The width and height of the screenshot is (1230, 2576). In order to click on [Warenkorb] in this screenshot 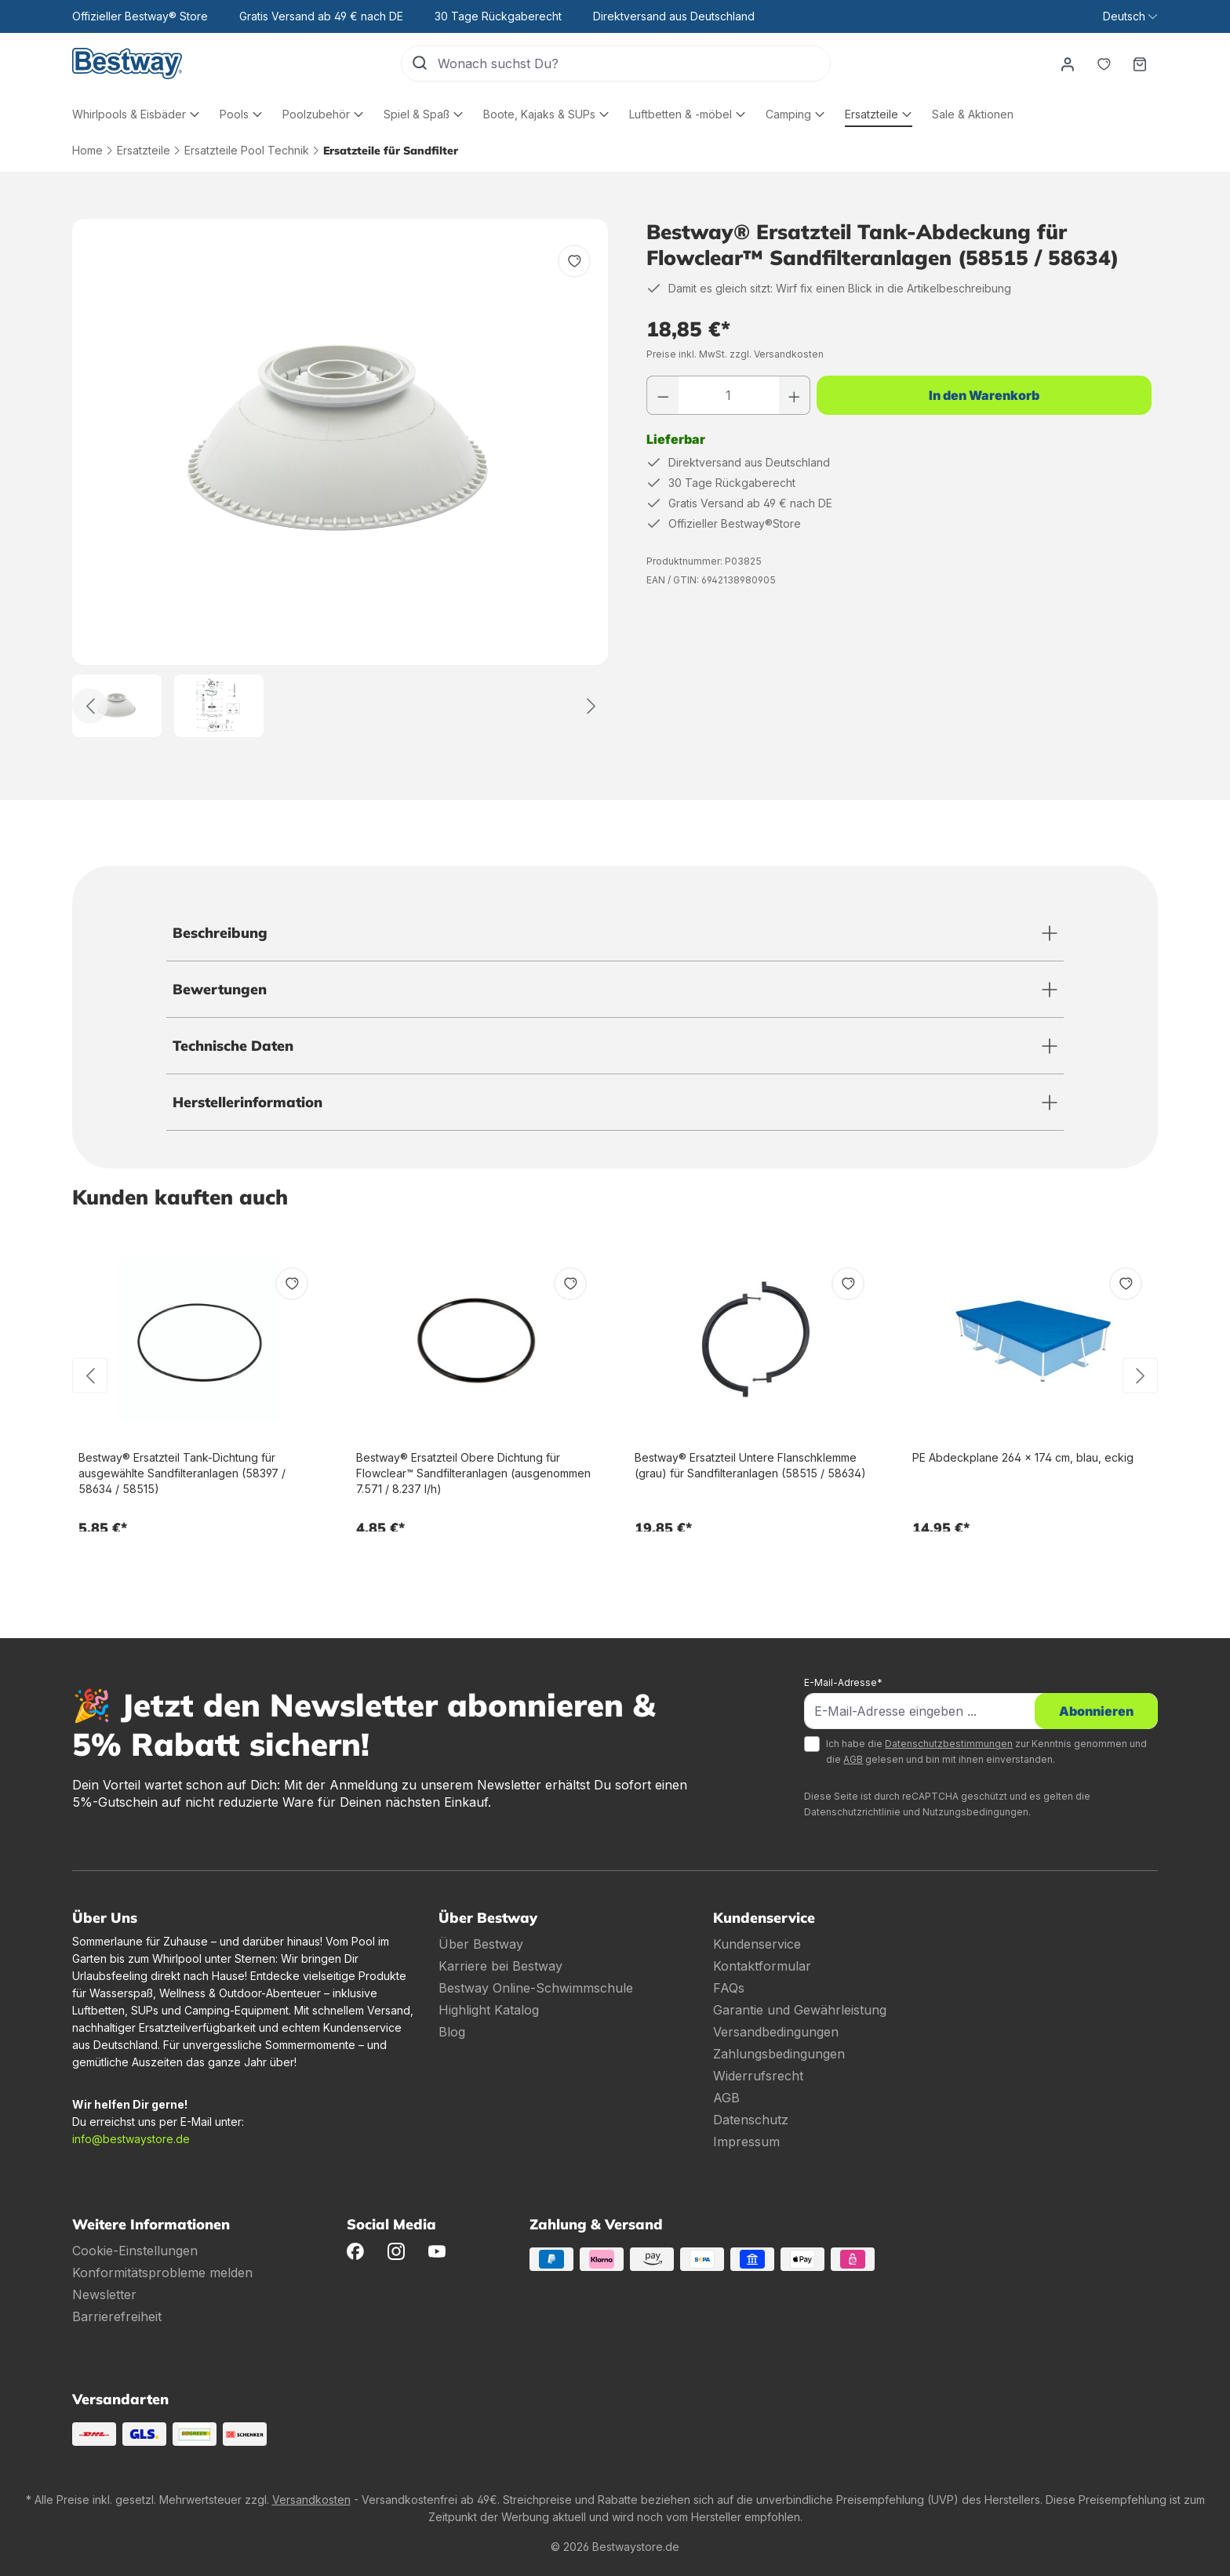, I will do `click(1140, 63)`.